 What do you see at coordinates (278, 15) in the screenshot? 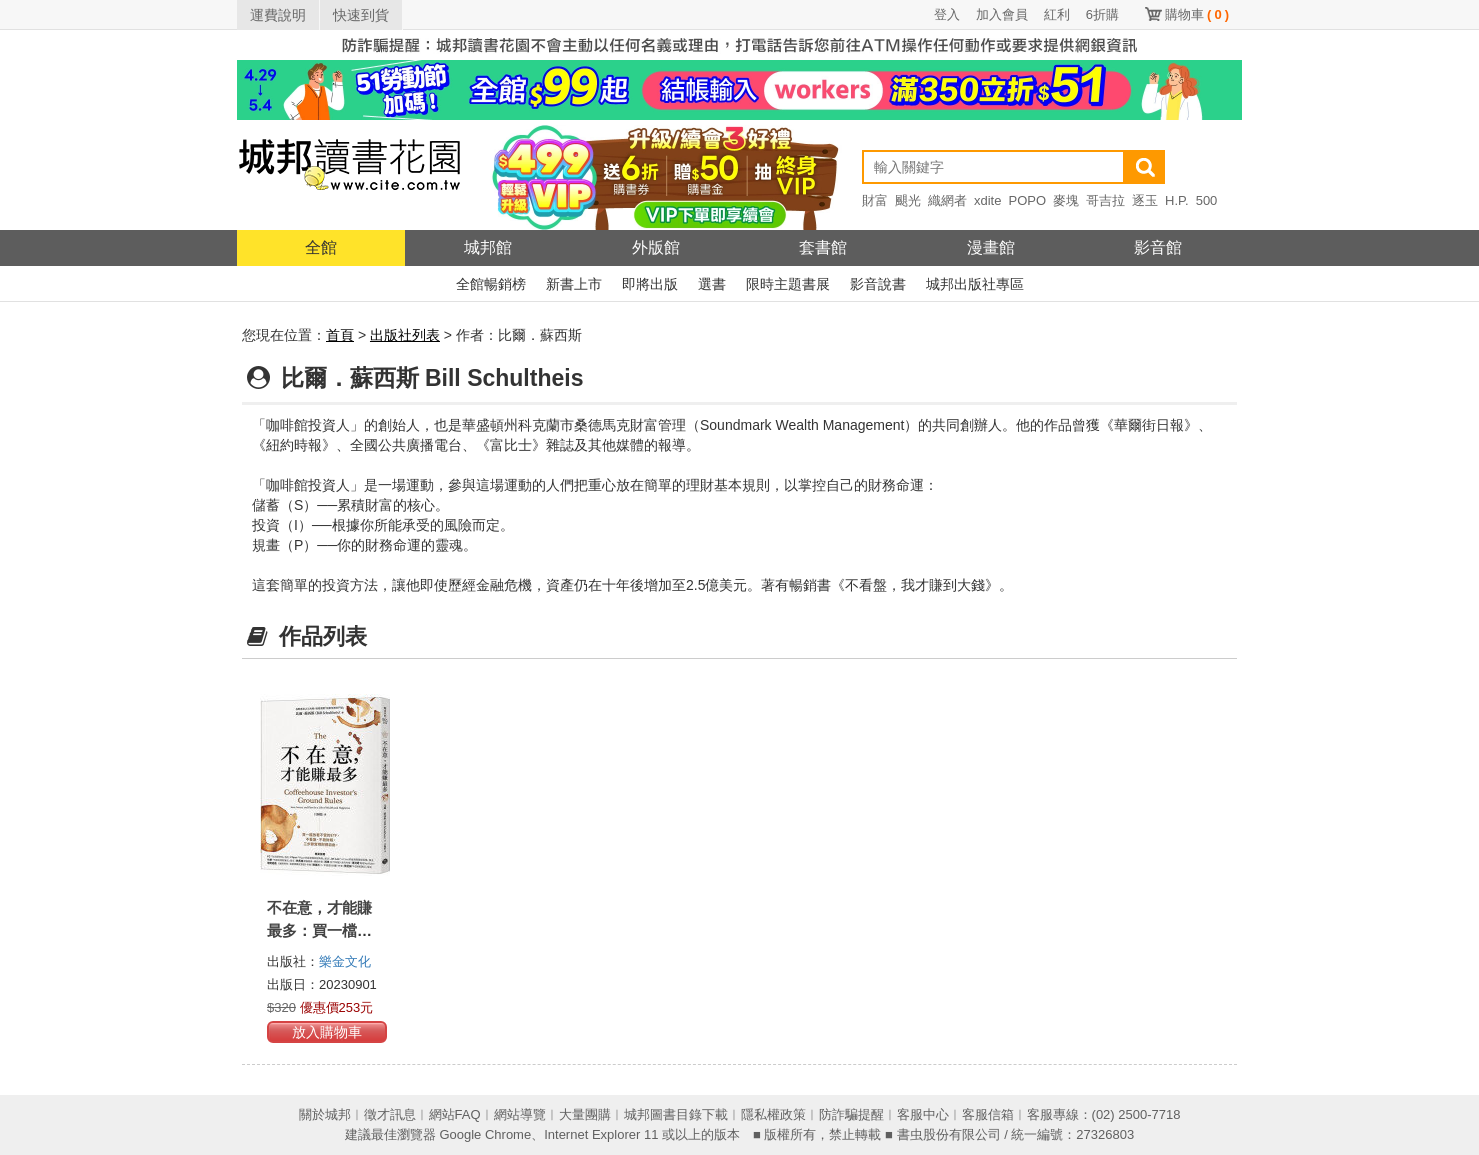
I see `運費說明` at bounding box center [278, 15].